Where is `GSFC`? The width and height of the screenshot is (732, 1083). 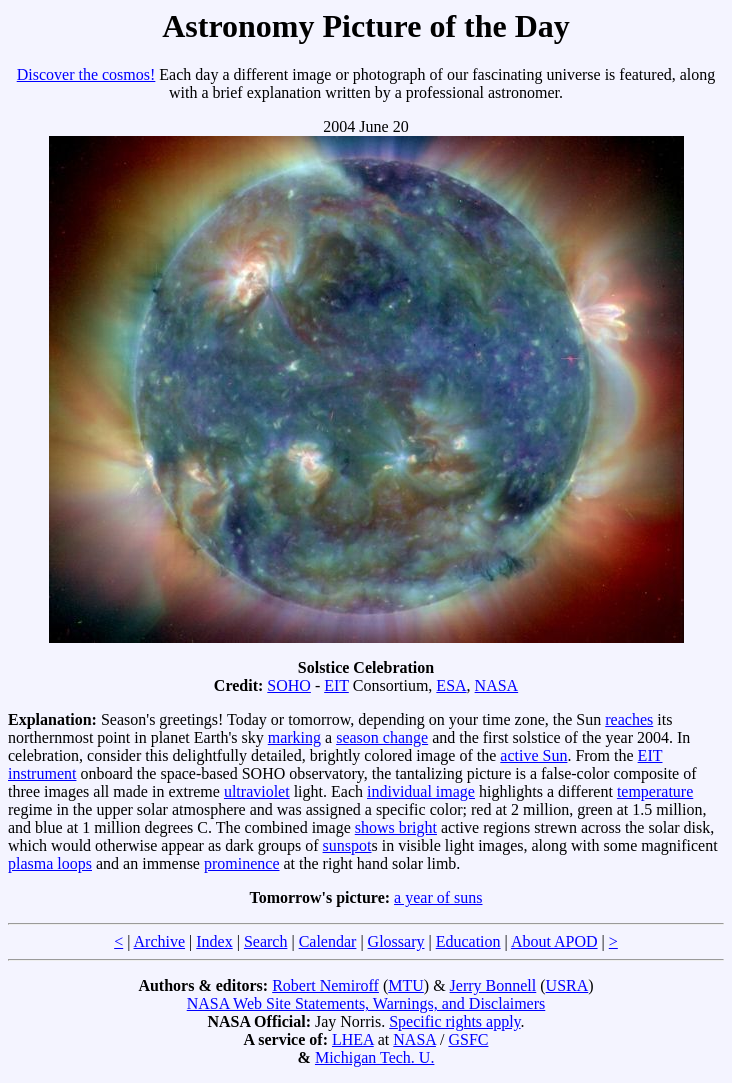 GSFC is located at coordinates (468, 1039).